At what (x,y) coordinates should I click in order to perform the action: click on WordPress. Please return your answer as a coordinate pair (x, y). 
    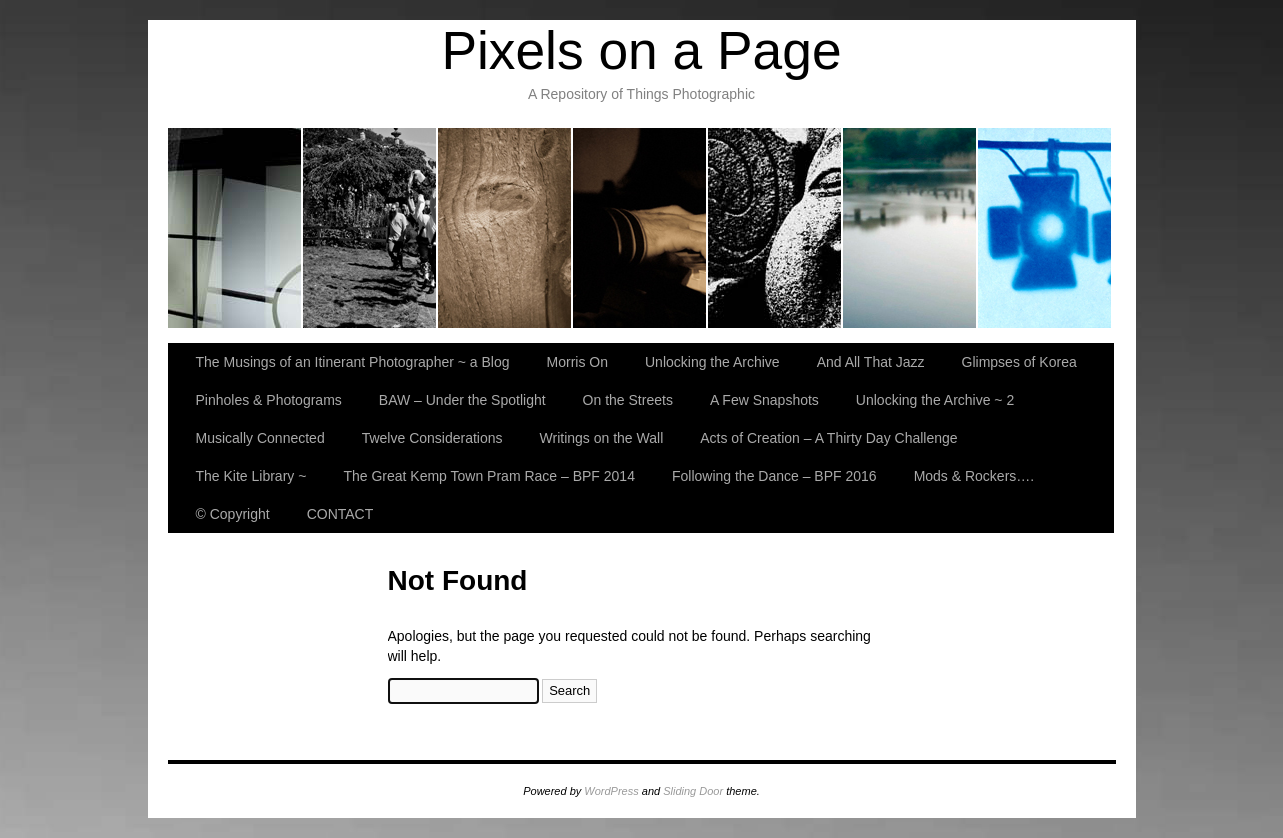
    Looking at the image, I should click on (611, 791).